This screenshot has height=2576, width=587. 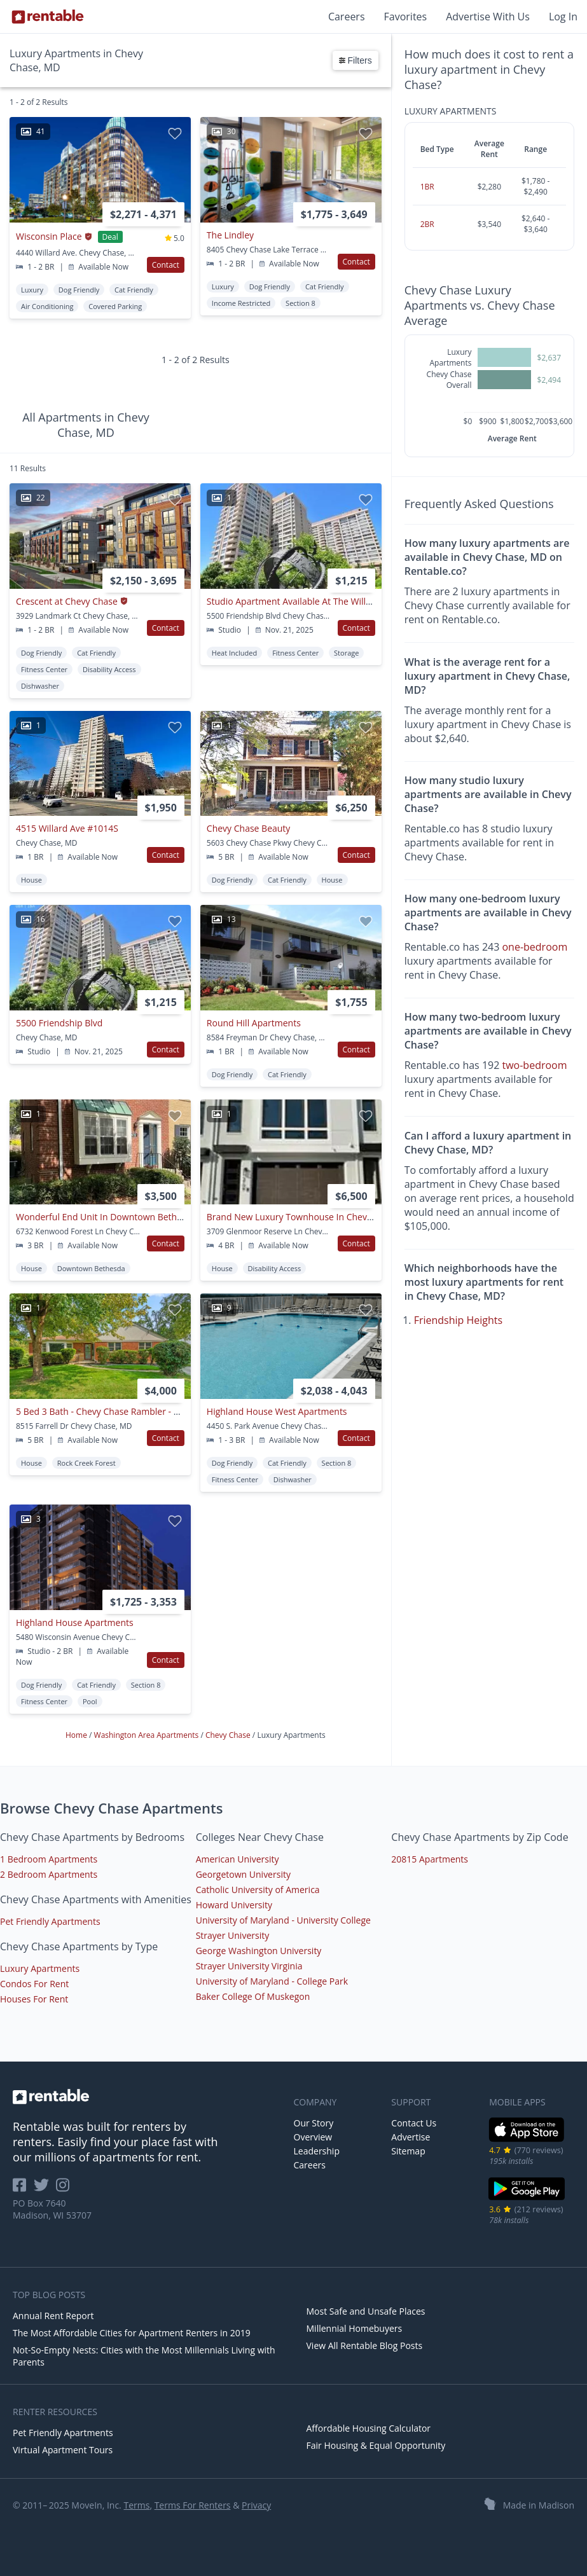 I want to click on [Rentable on Facebook], so click(x=23, y=2189).